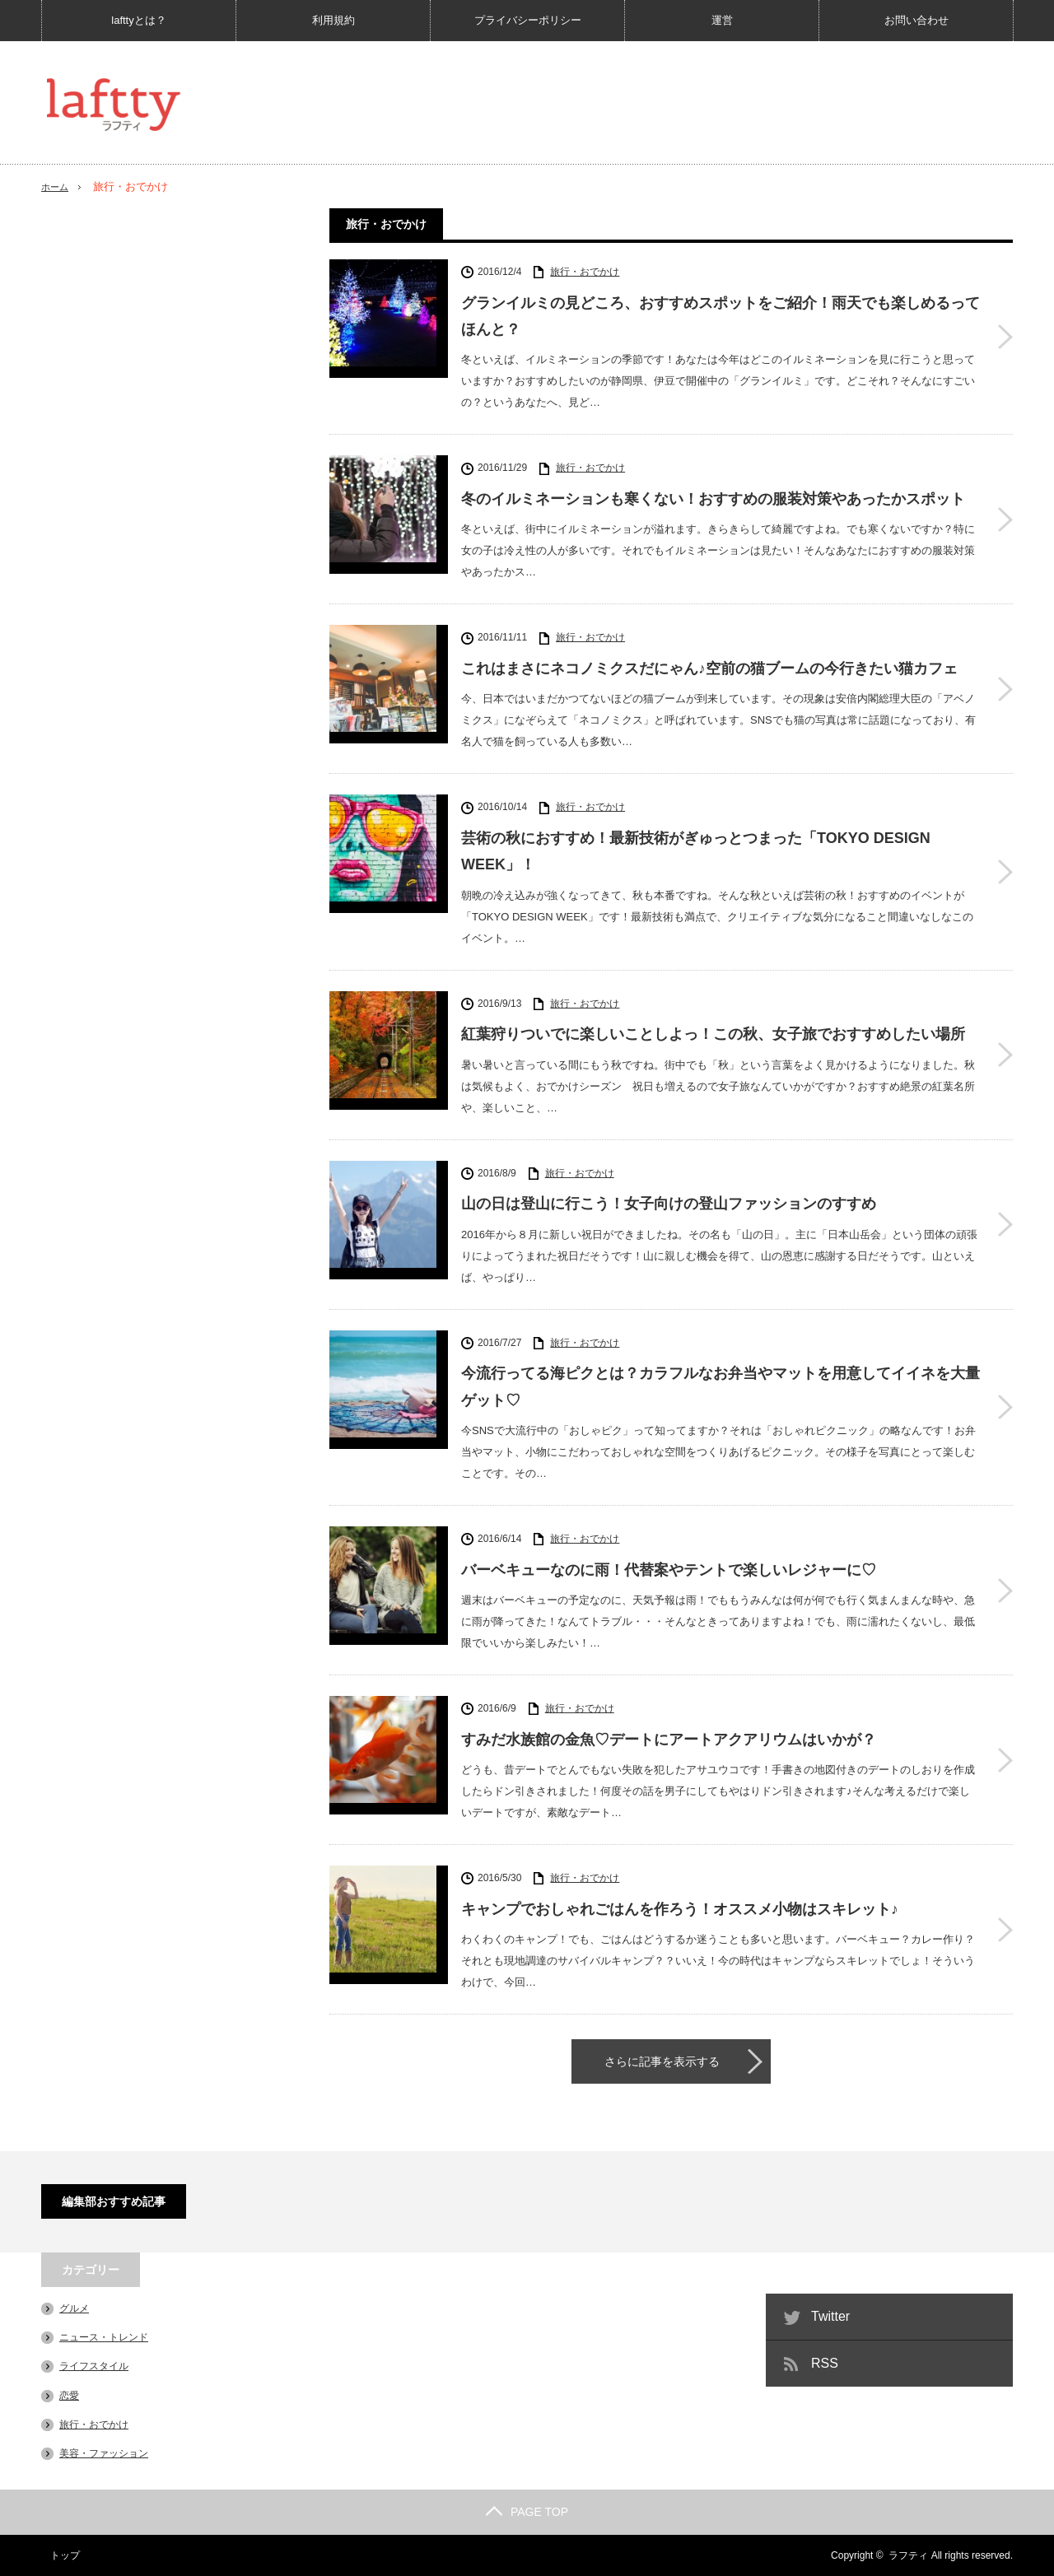  What do you see at coordinates (584, 271) in the screenshot?
I see `旅行・おでかけ` at bounding box center [584, 271].